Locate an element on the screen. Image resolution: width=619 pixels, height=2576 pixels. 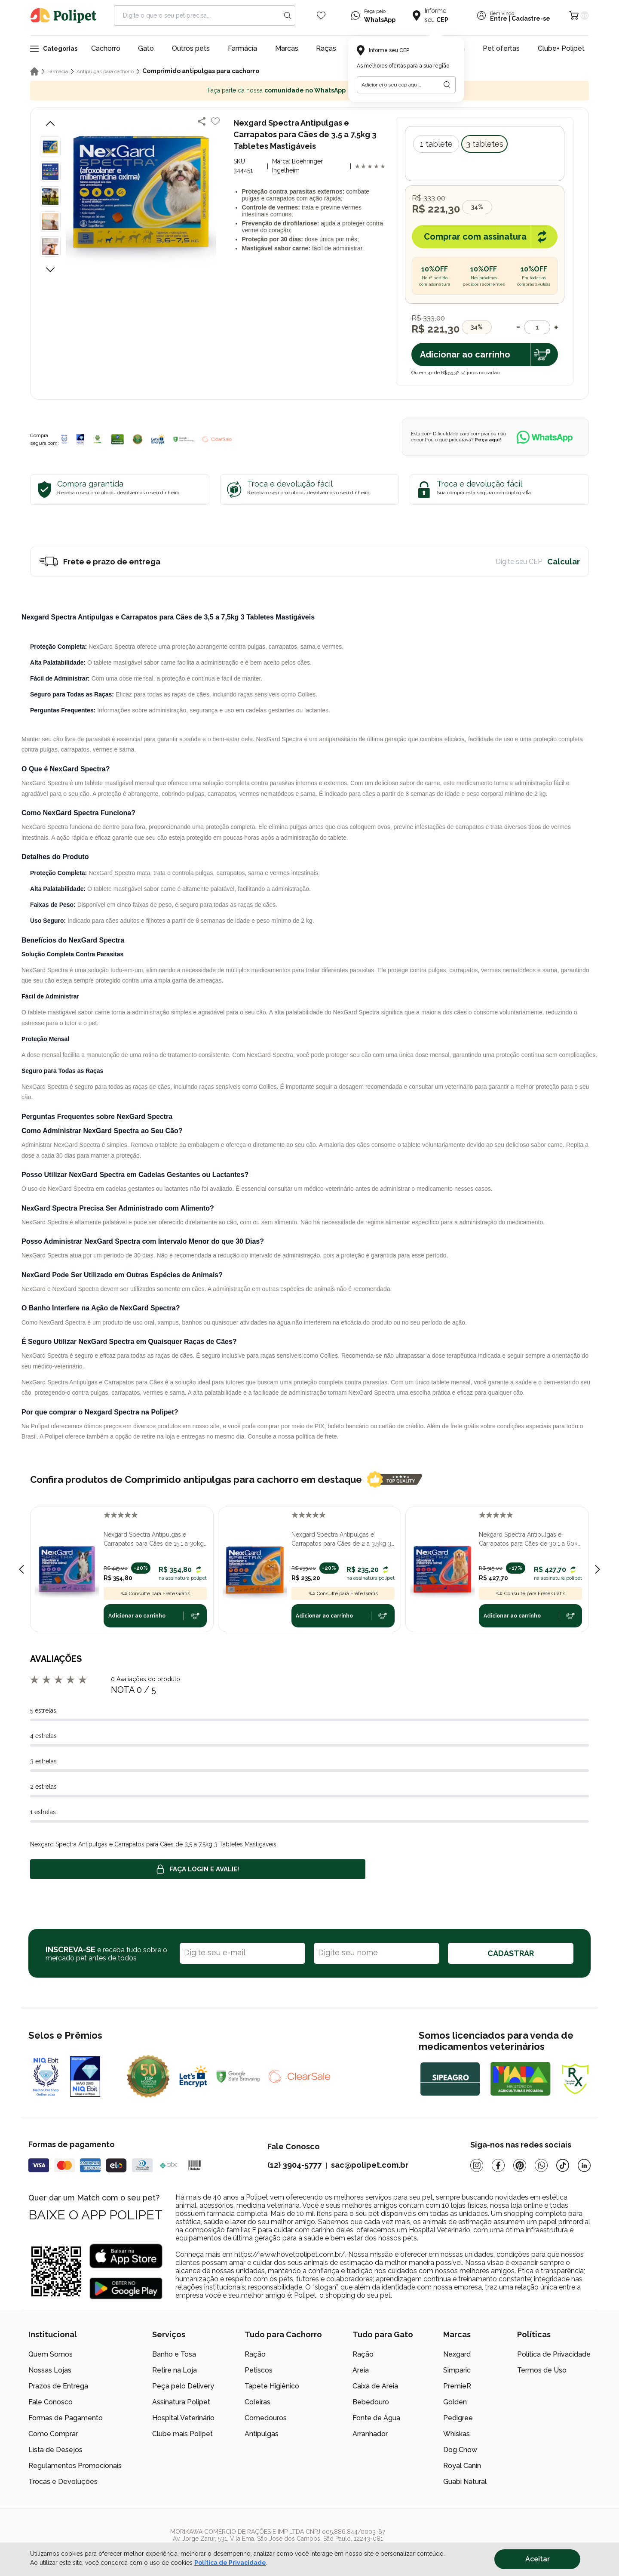
Coleiras is located at coordinates (257, 2402).